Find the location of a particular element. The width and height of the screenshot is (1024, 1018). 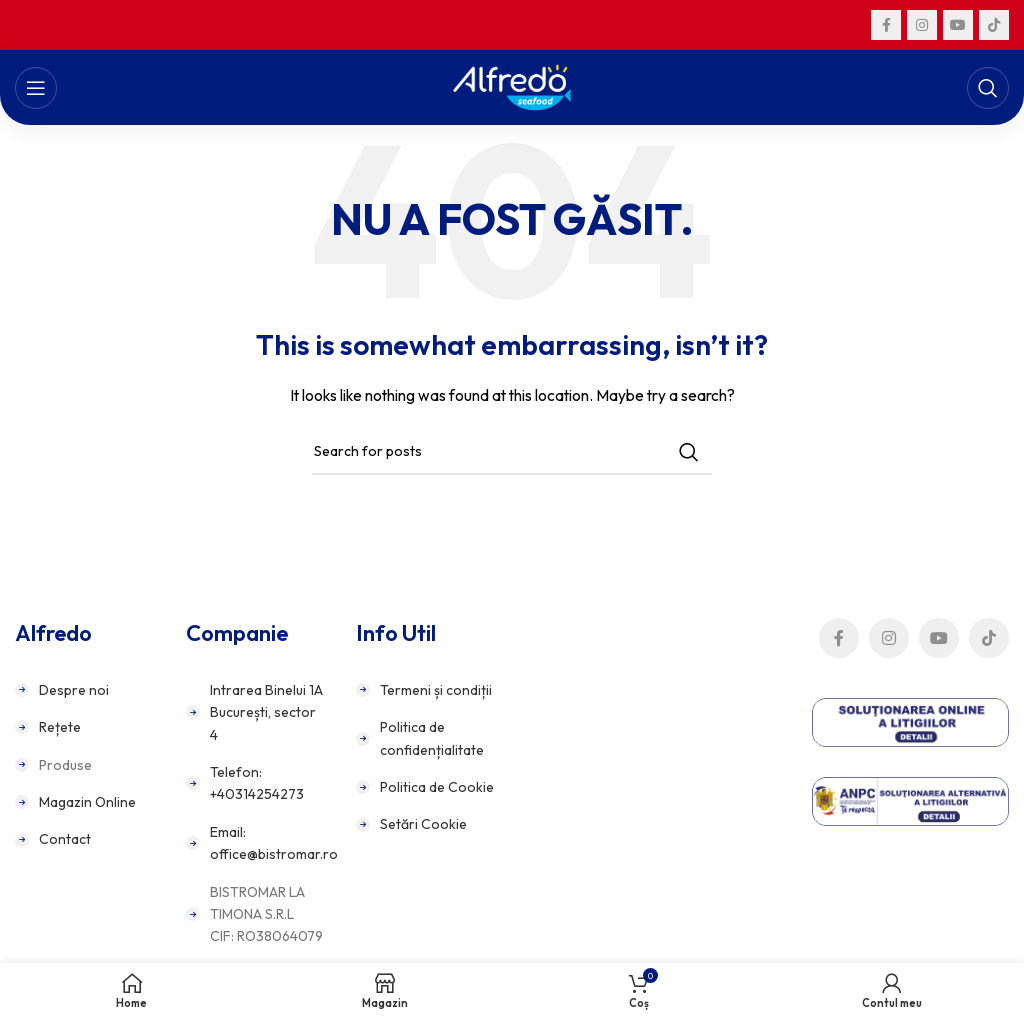

Termeni și condiții is located at coordinates (436, 690).